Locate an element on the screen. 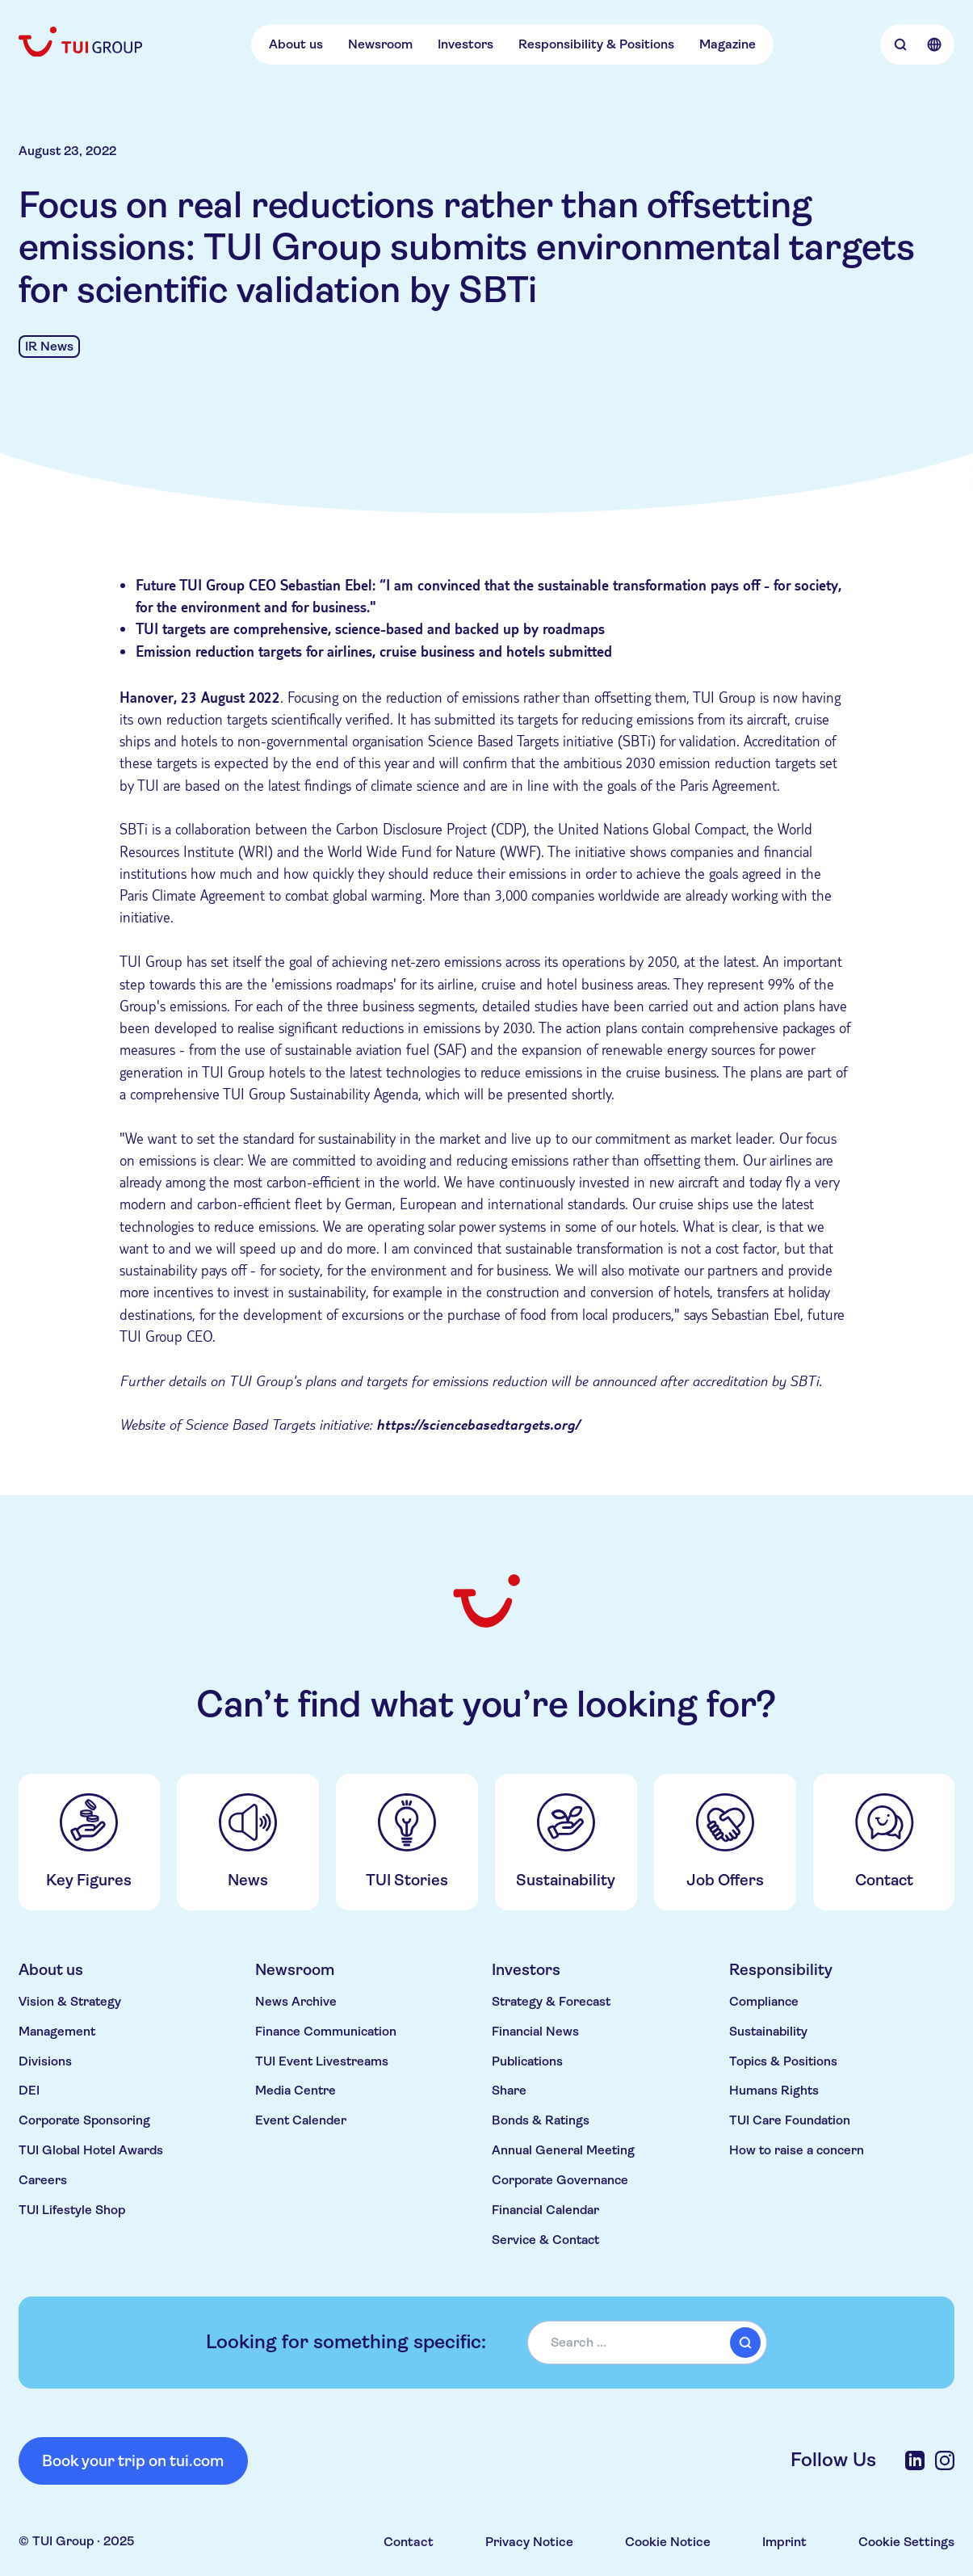 Image resolution: width=973 pixels, height=2576 pixels. [Open Searchbar] is located at coordinates (901, 44).